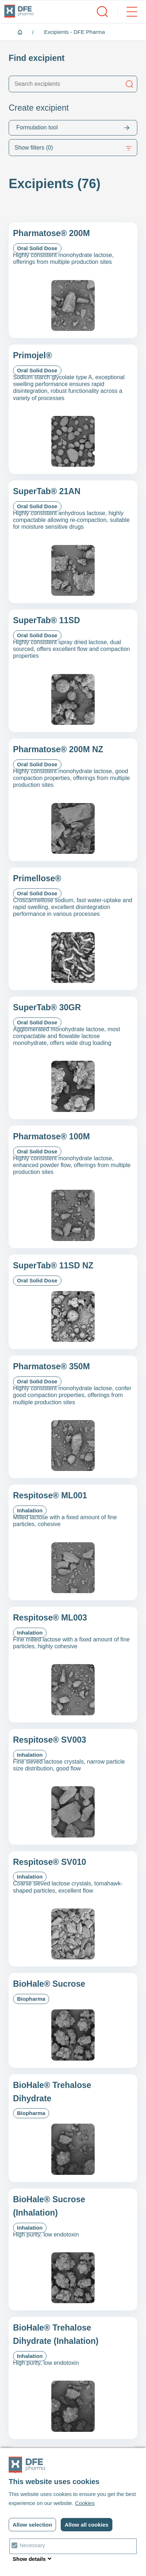 The image size is (146, 2576). I want to click on Cookies, so click(84, 2503).